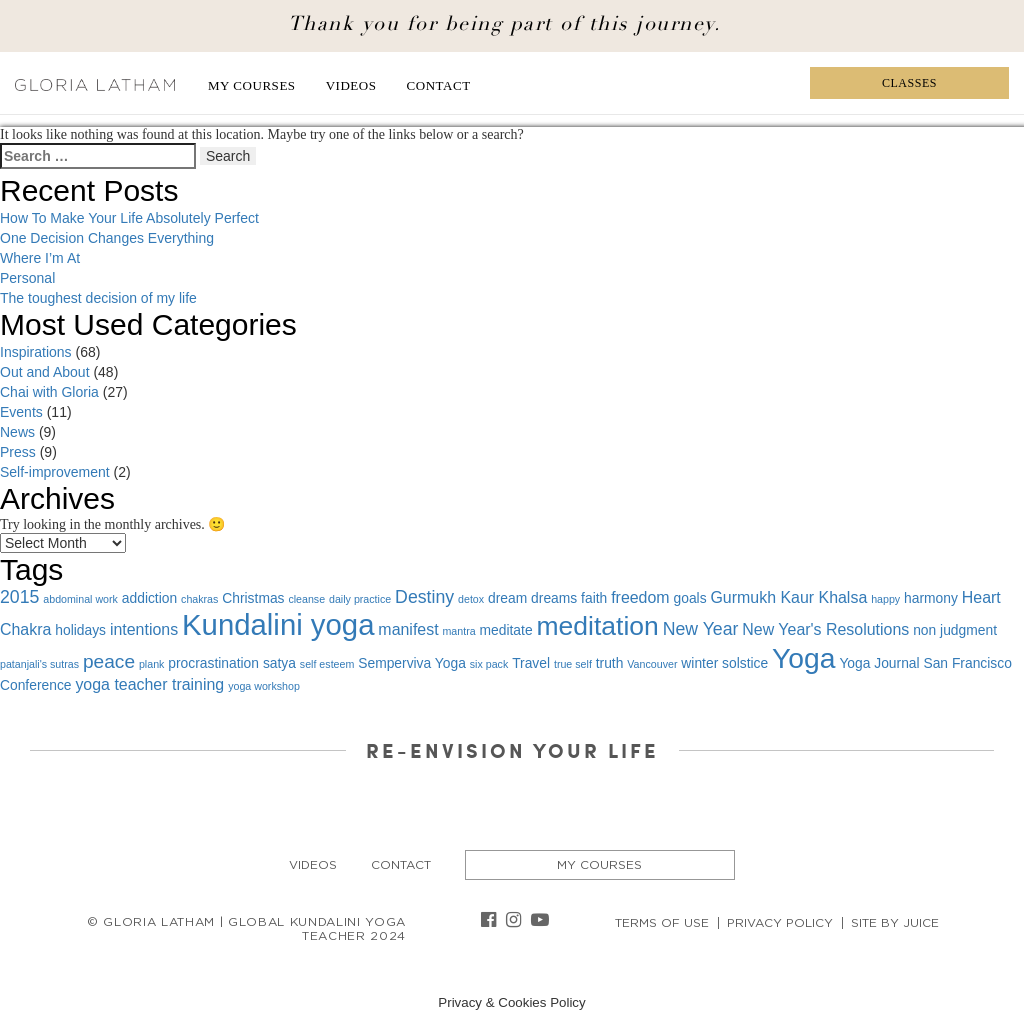 The height and width of the screenshot is (1017, 1024). What do you see at coordinates (652, 664) in the screenshot?
I see `Vancouver [Vancouver (1 item)]` at bounding box center [652, 664].